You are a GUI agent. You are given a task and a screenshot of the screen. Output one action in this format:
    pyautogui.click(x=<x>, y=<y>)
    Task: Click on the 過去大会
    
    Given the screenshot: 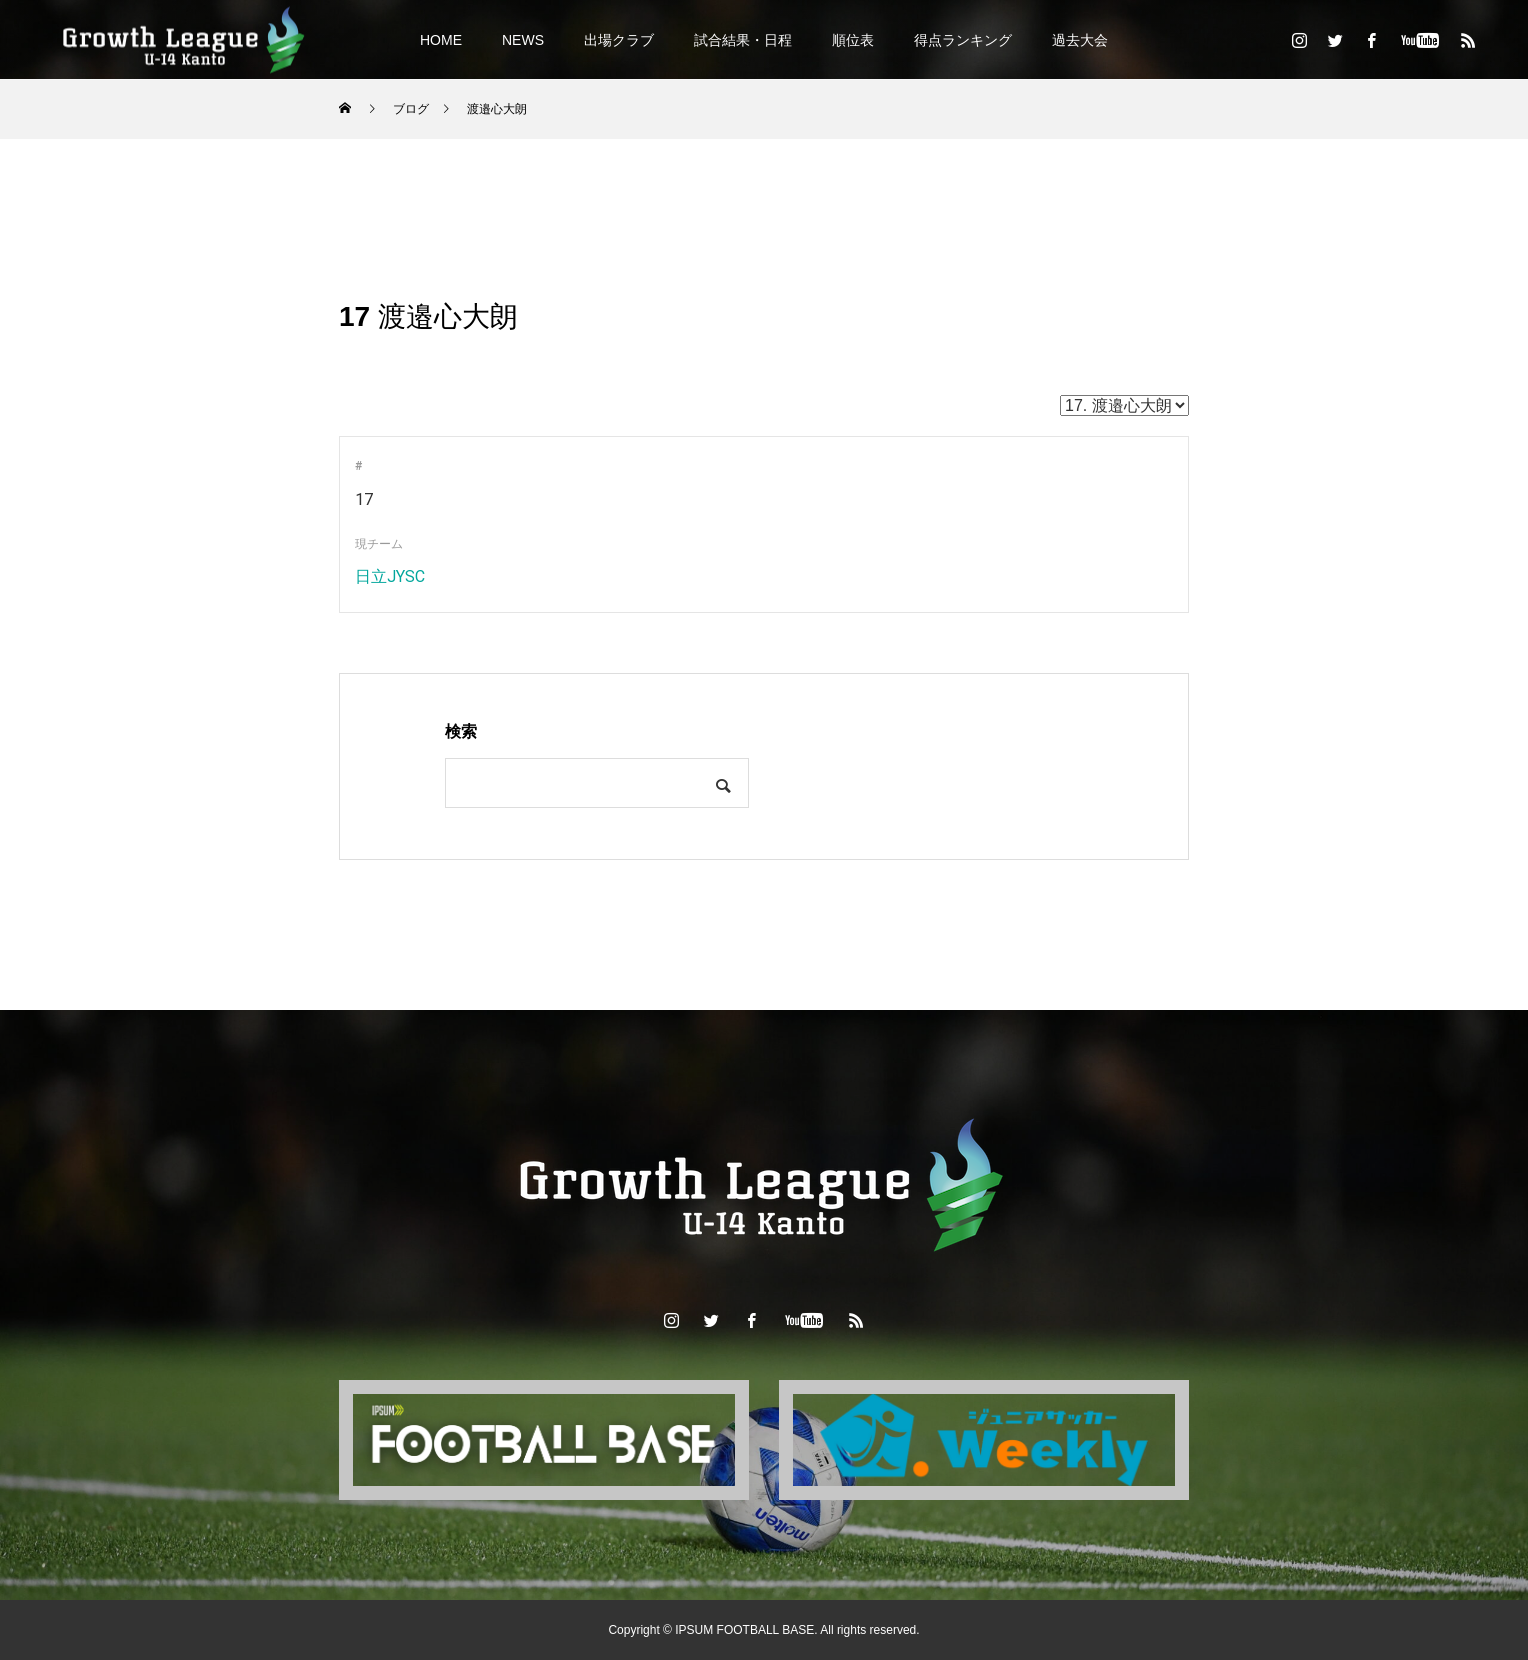 What is the action you would take?
    pyautogui.click(x=1080, y=40)
    